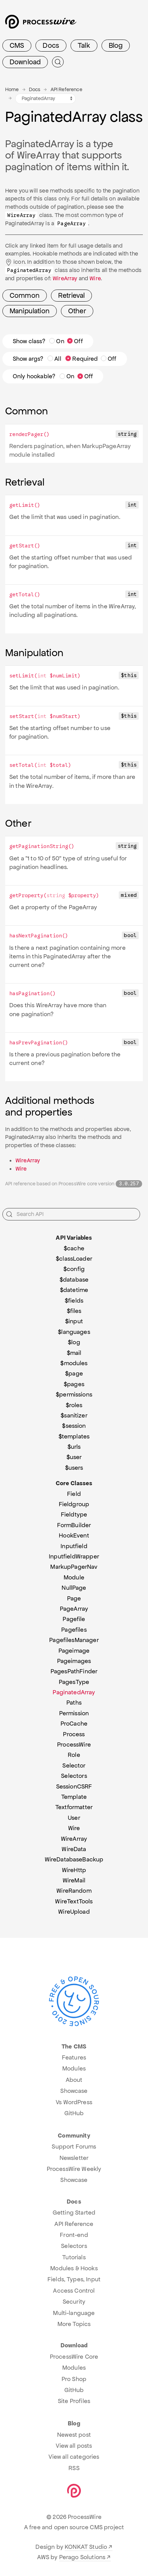  Describe the element at coordinates (74, 1290) in the screenshot. I see `$datetime` at that location.